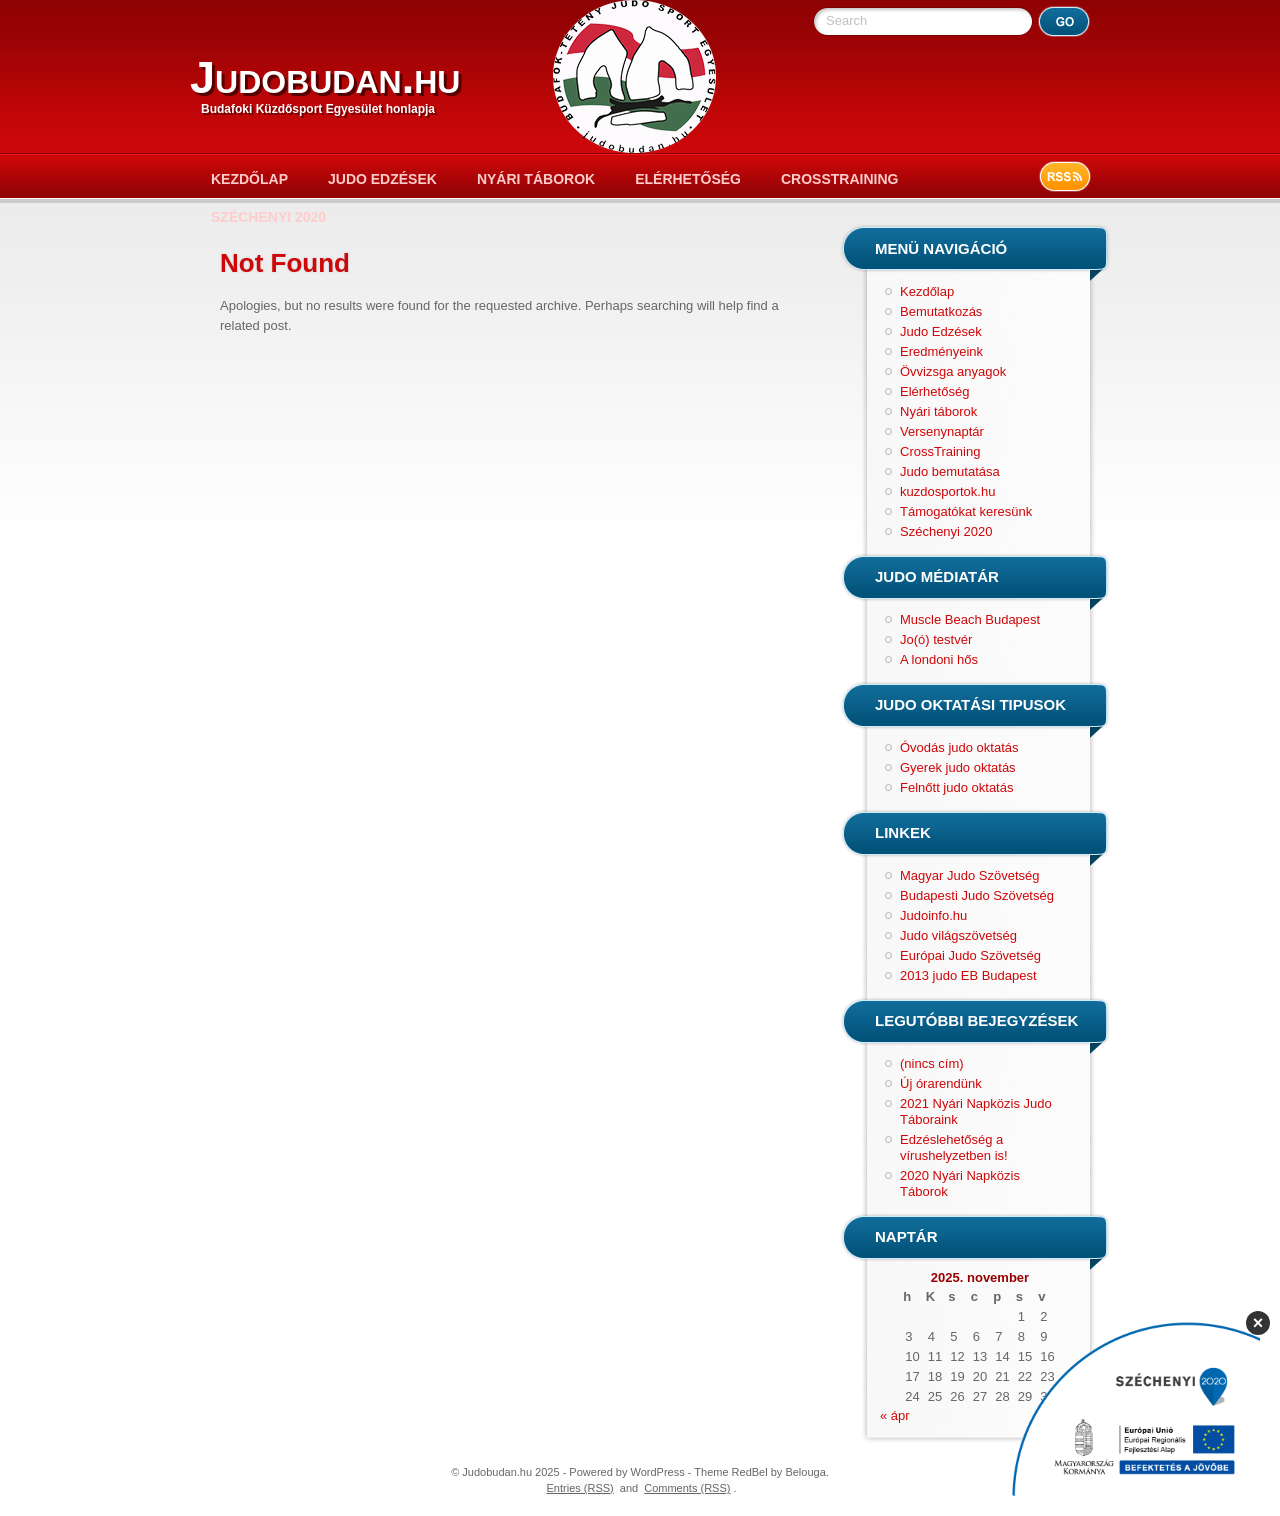  What do you see at coordinates (536, 179) in the screenshot?
I see `Nyári táborok` at bounding box center [536, 179].